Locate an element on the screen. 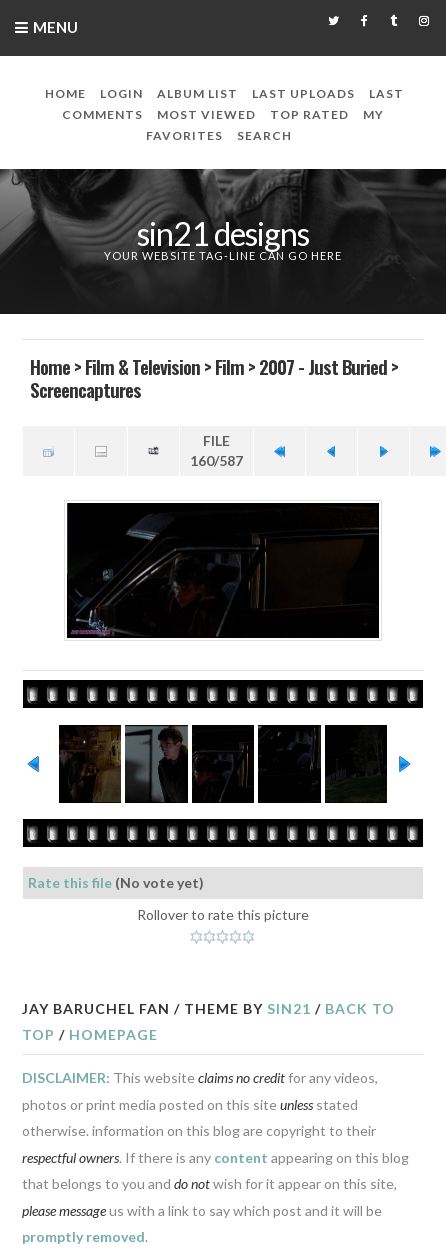 This screenshot has height=1253, width=446. Album list is located at coordinates (197, 93).